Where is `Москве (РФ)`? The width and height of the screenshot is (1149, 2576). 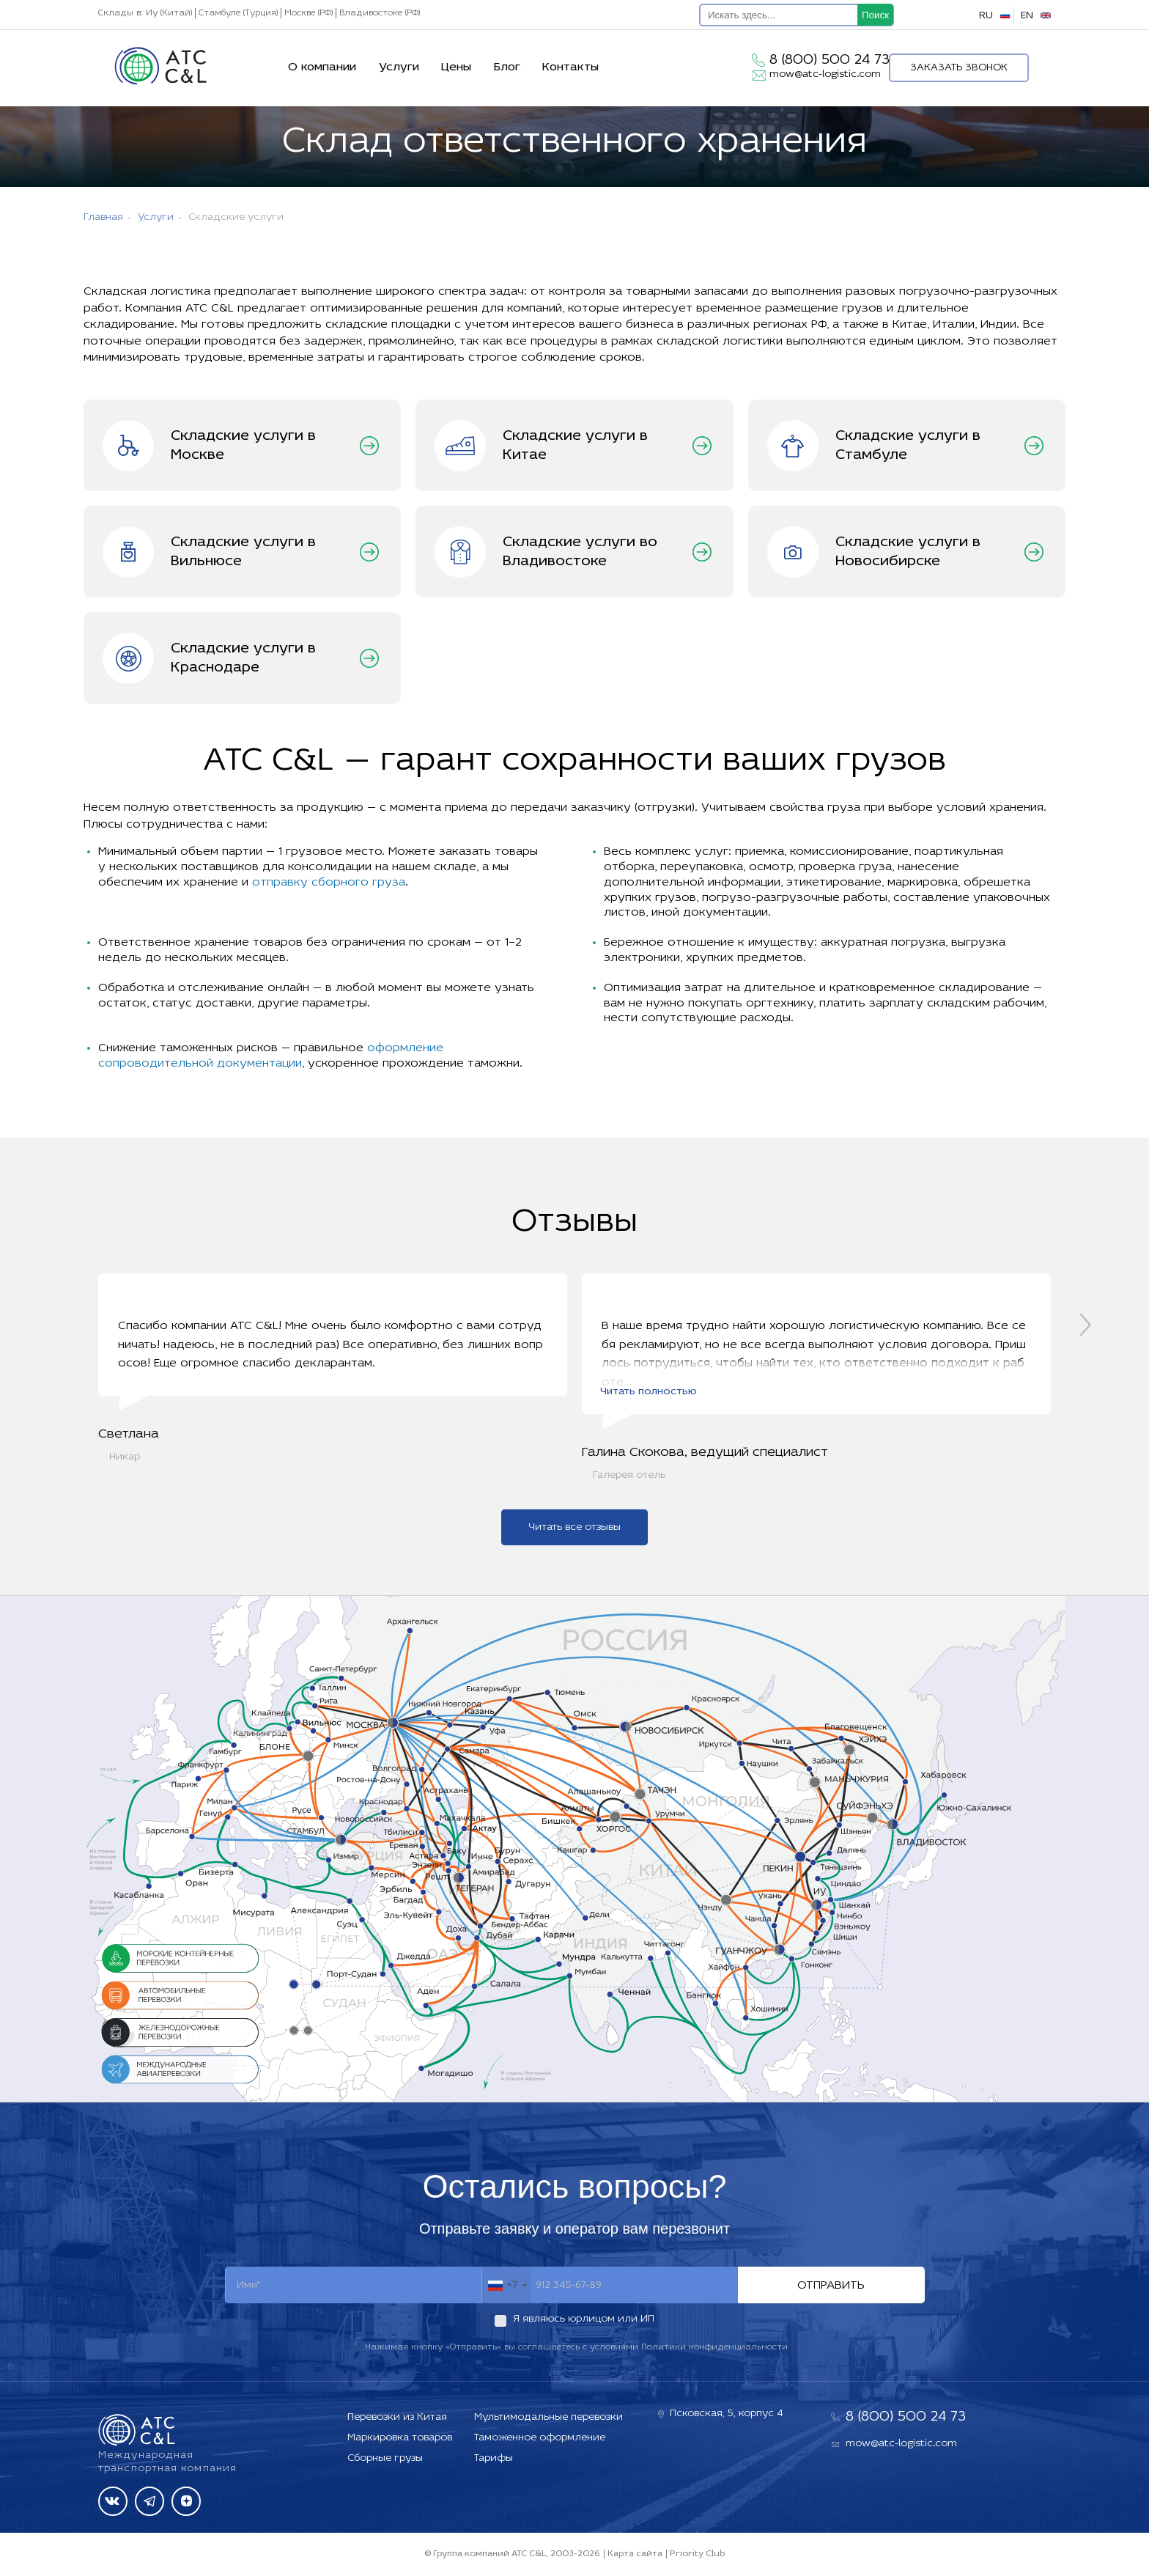 Москве (РФ) is located at coordinates (308, 13).